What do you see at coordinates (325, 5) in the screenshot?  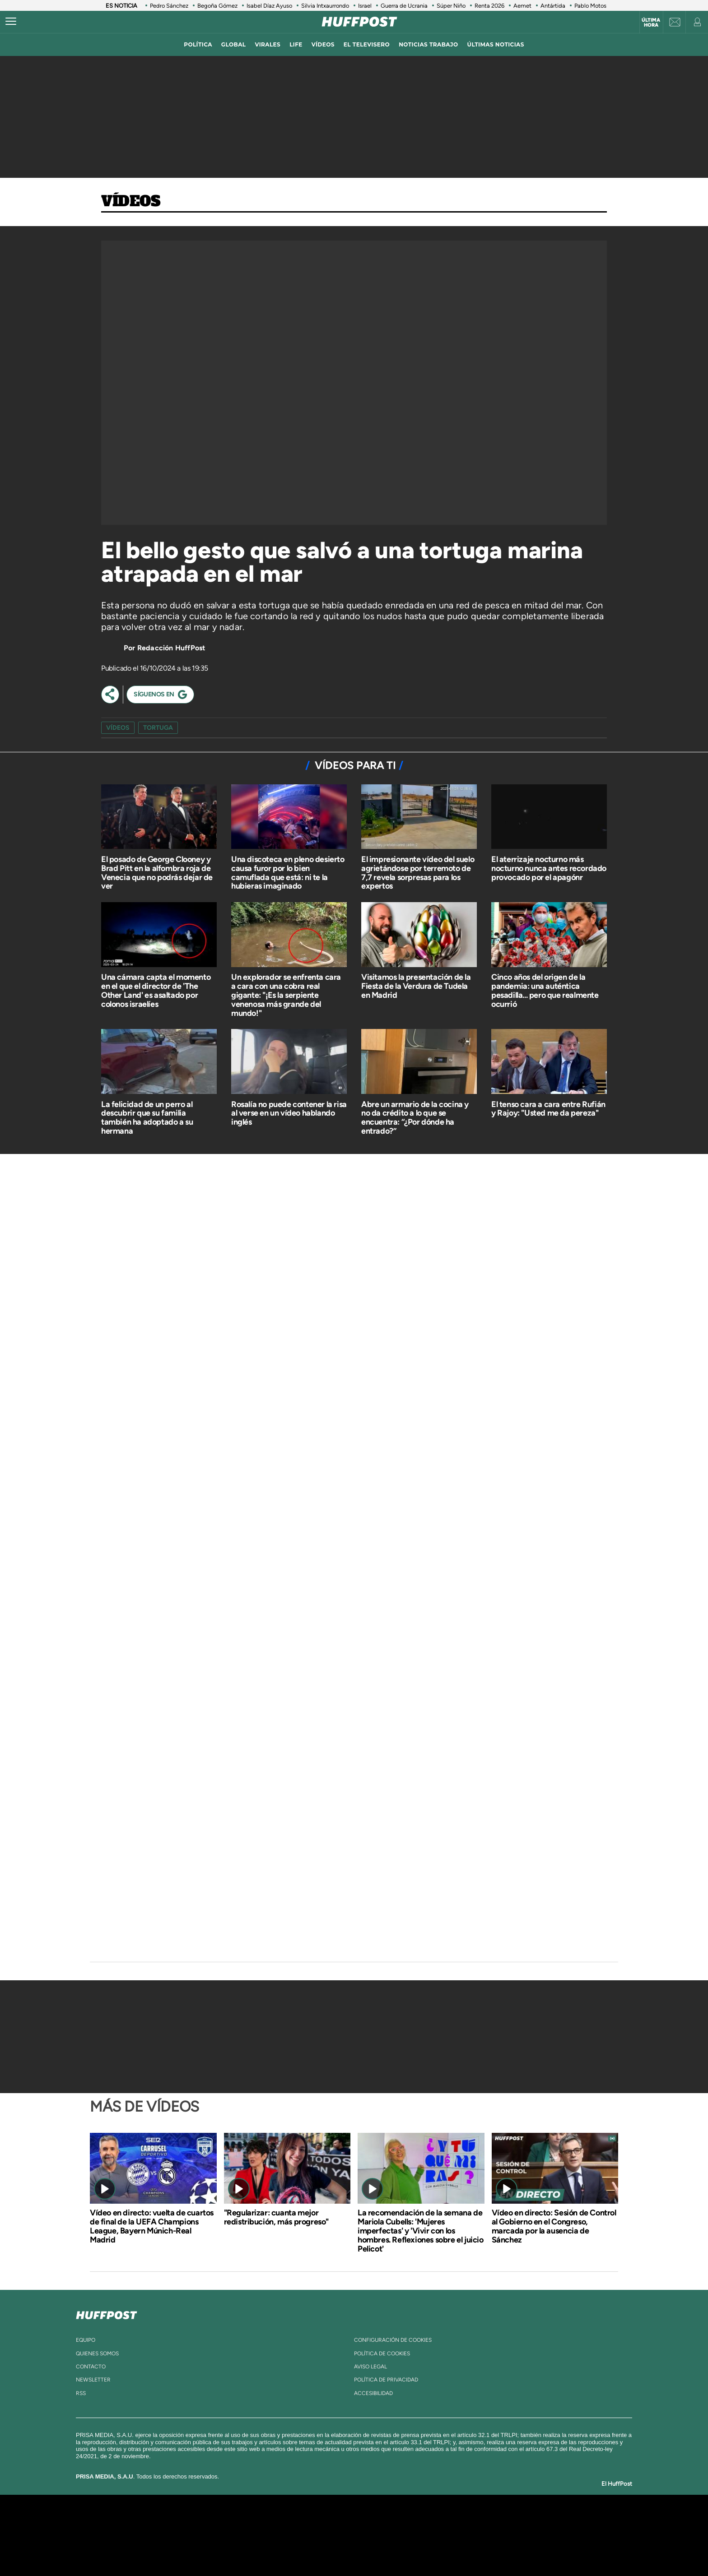 I see `Silvia Intxaurrondo` at bounding box center [325, 5].